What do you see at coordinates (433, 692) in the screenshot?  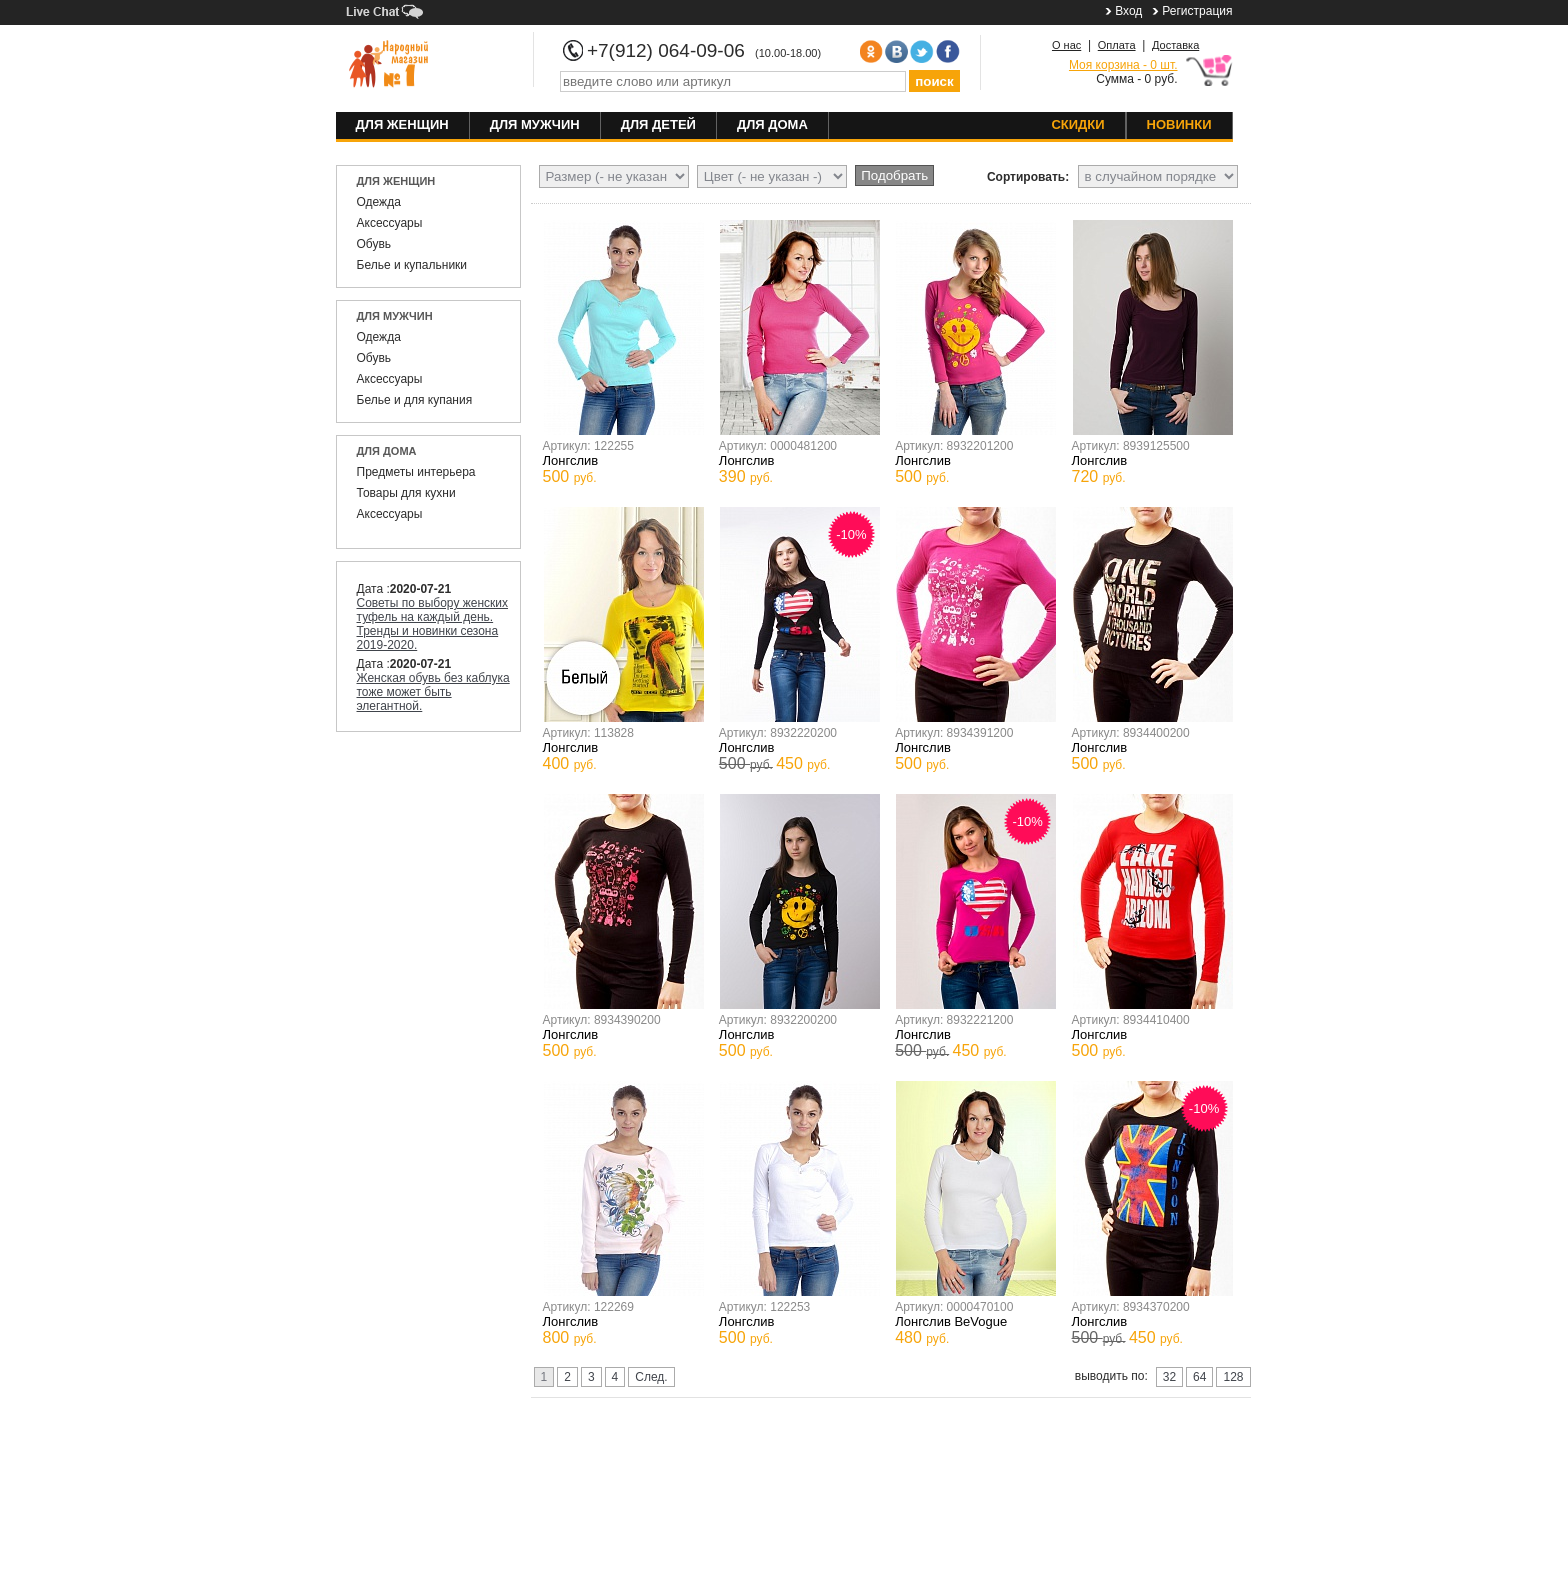 I see `Женская обувь без каблука тоже может быть элегантной.` at bounding box center [433, 692].